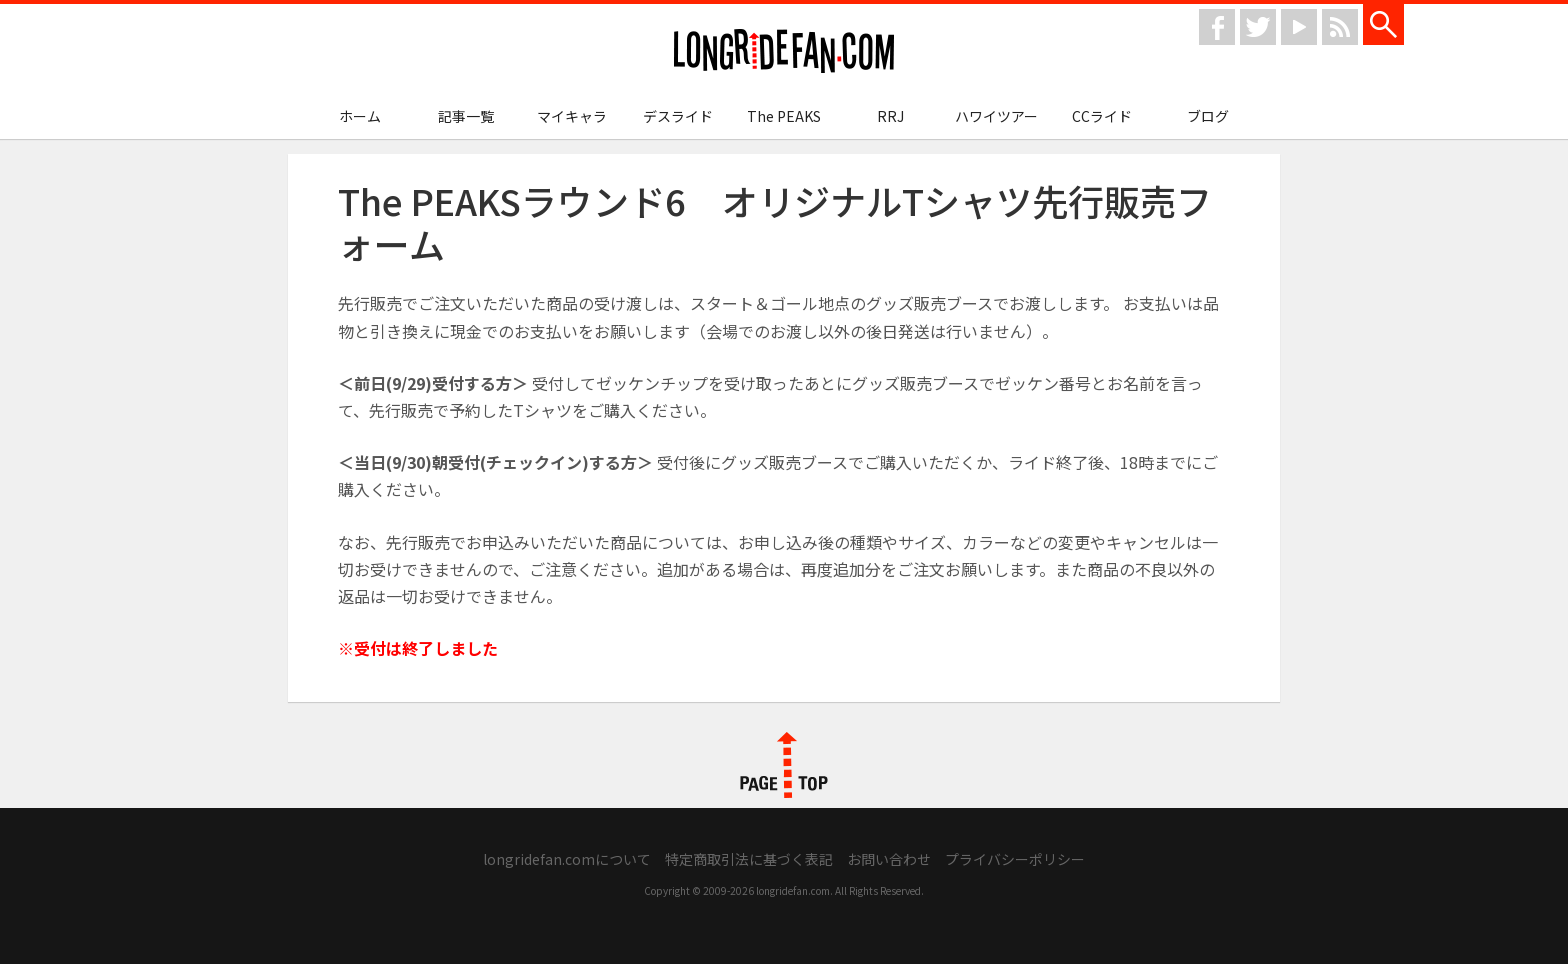  I want to click on プライバシーポリシー, so click(1015, 859).